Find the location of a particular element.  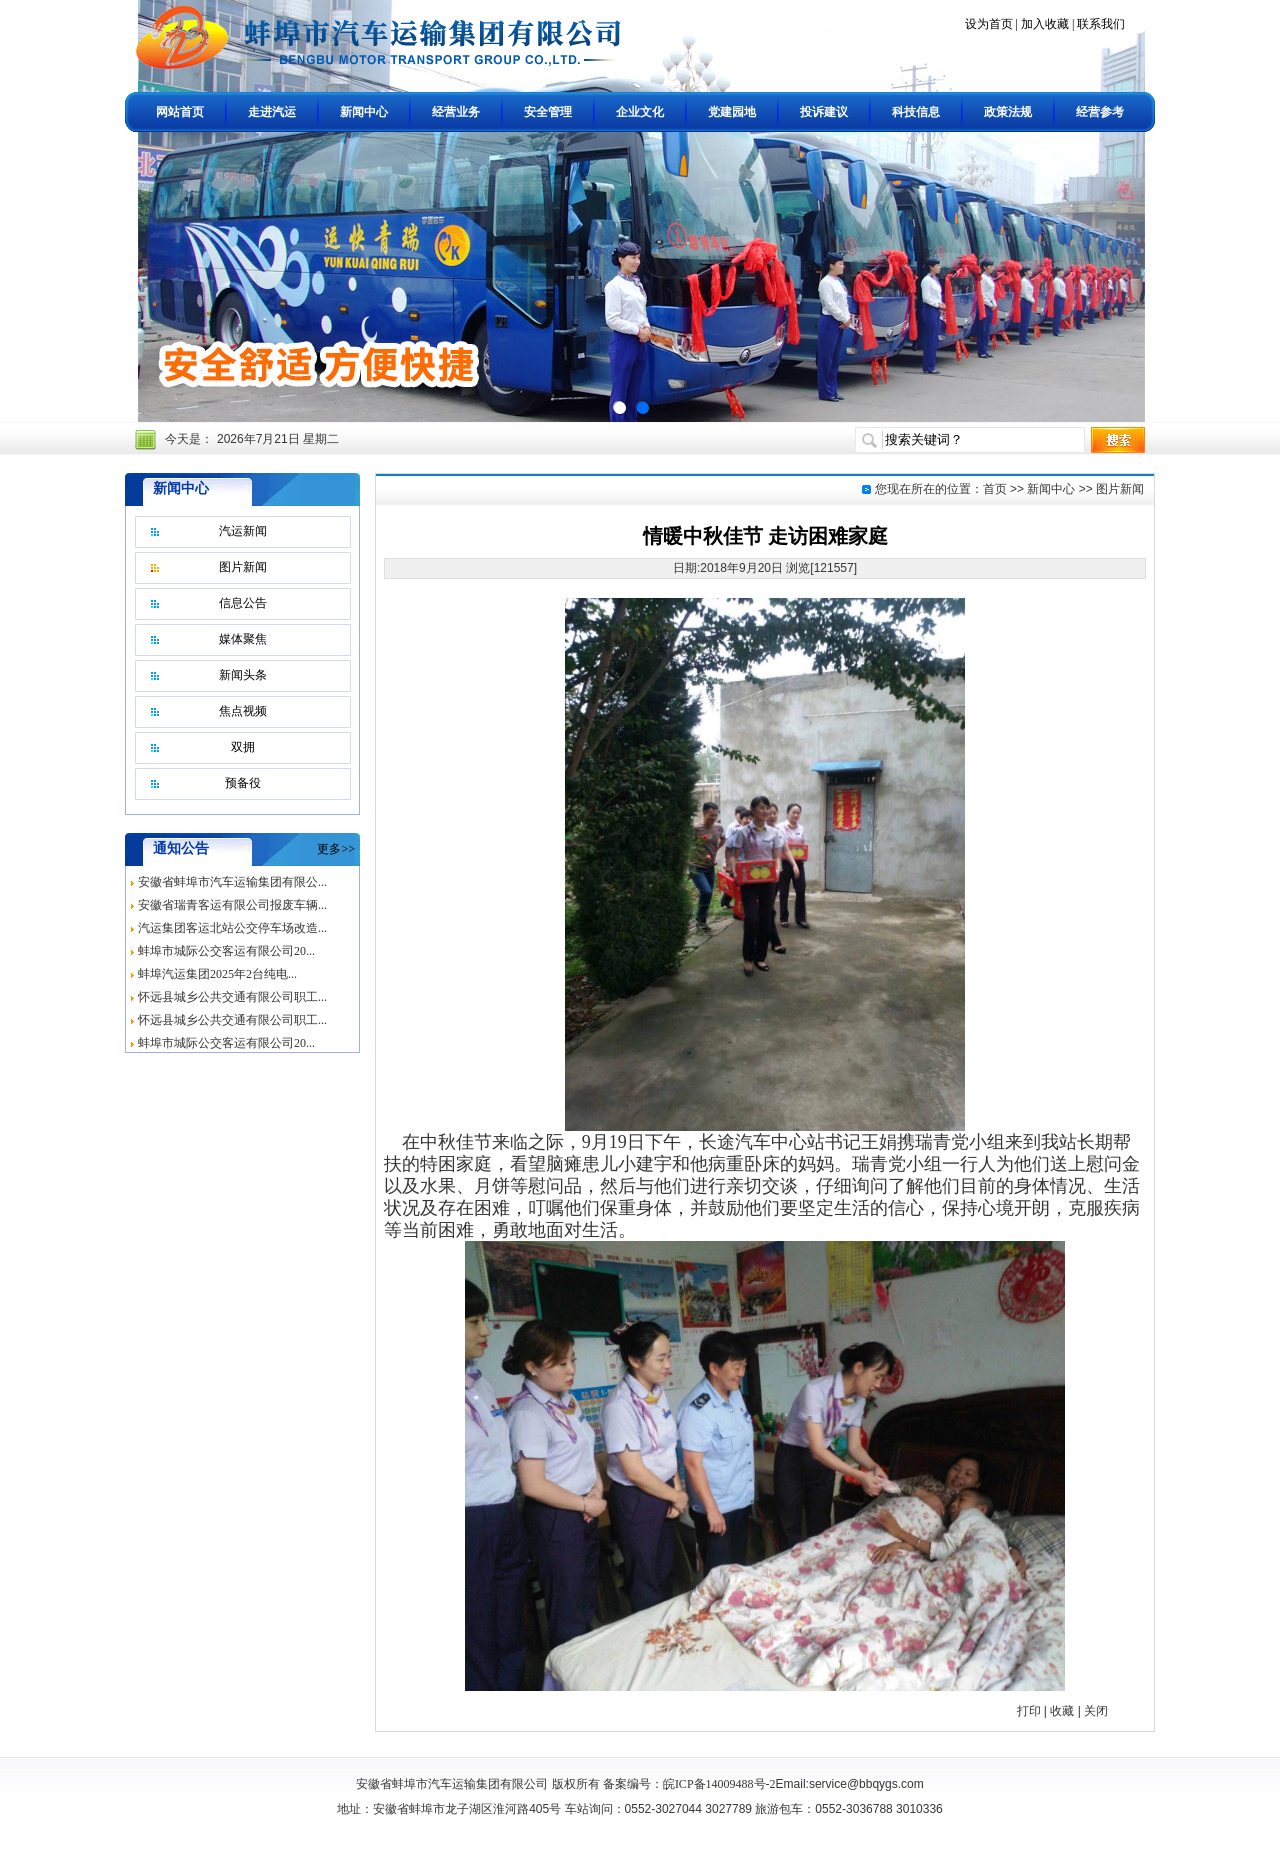

联系我们 is located at coordinates (1101, 24).